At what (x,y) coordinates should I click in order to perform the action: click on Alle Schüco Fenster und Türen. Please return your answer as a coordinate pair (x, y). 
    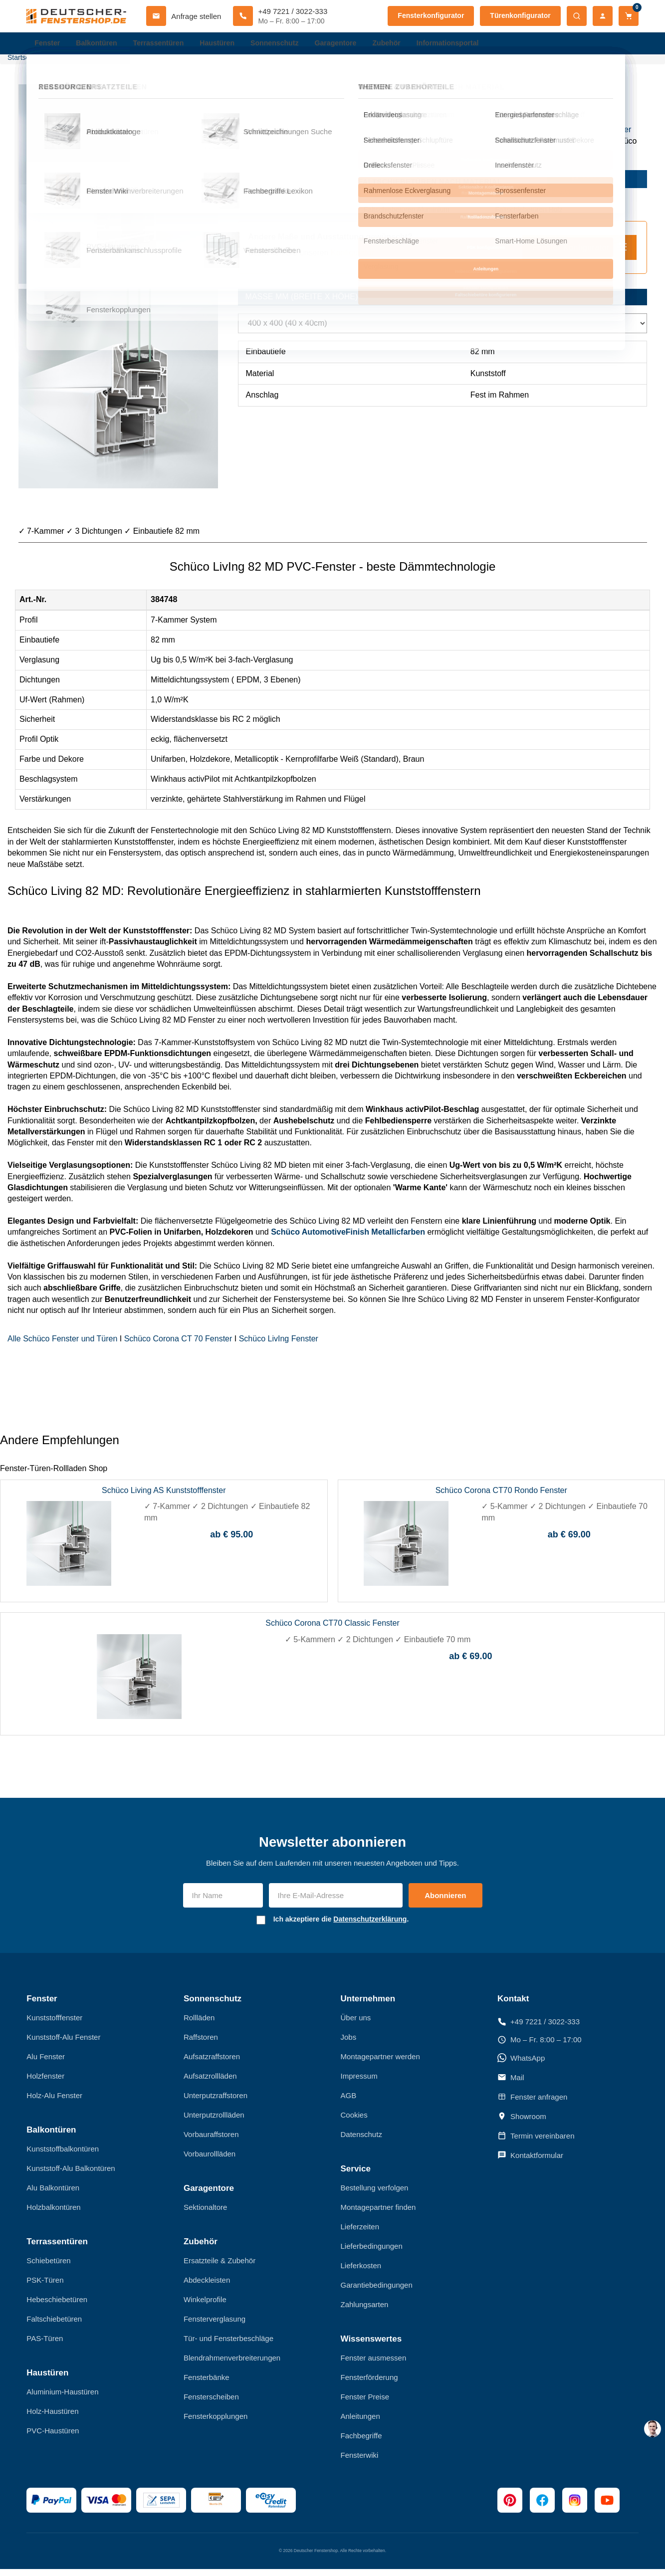
    Looking at the image, I should click on (62, 1346).